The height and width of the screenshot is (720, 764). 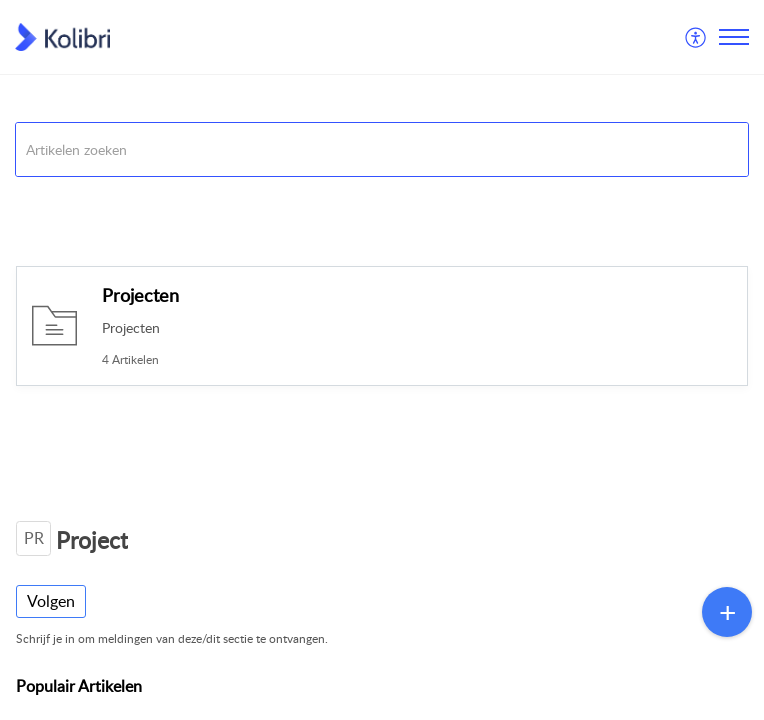 I want to click on [menuitem], so click(x=696, y=37).